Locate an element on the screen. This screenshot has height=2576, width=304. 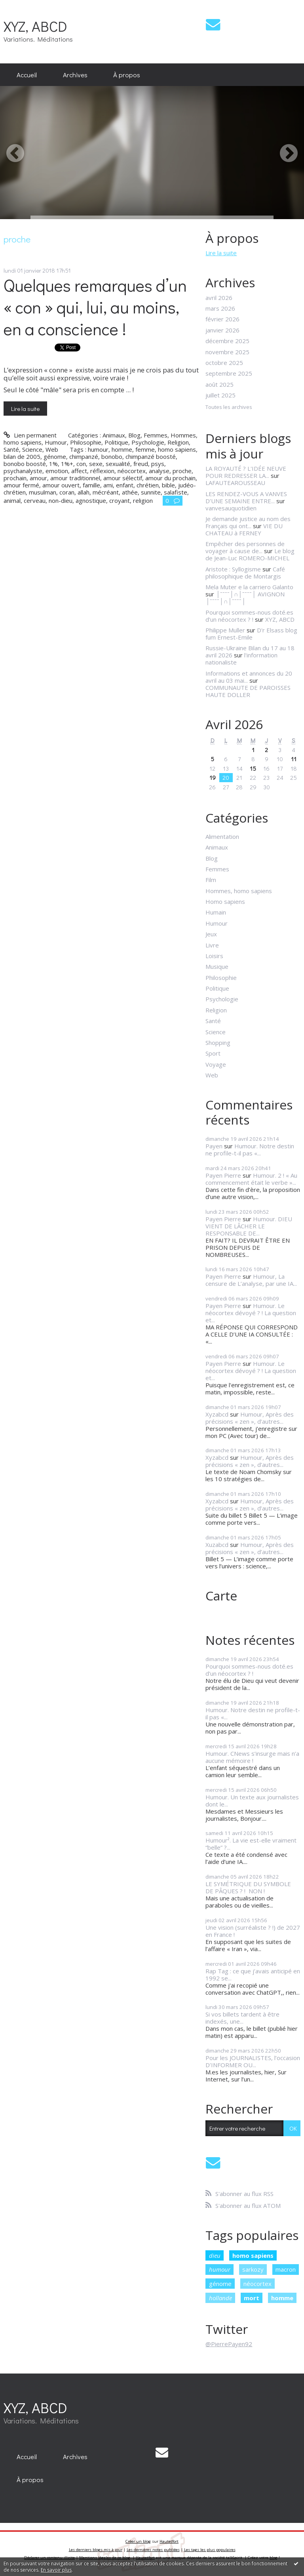
bonobo is located at coordinates (111, 456).